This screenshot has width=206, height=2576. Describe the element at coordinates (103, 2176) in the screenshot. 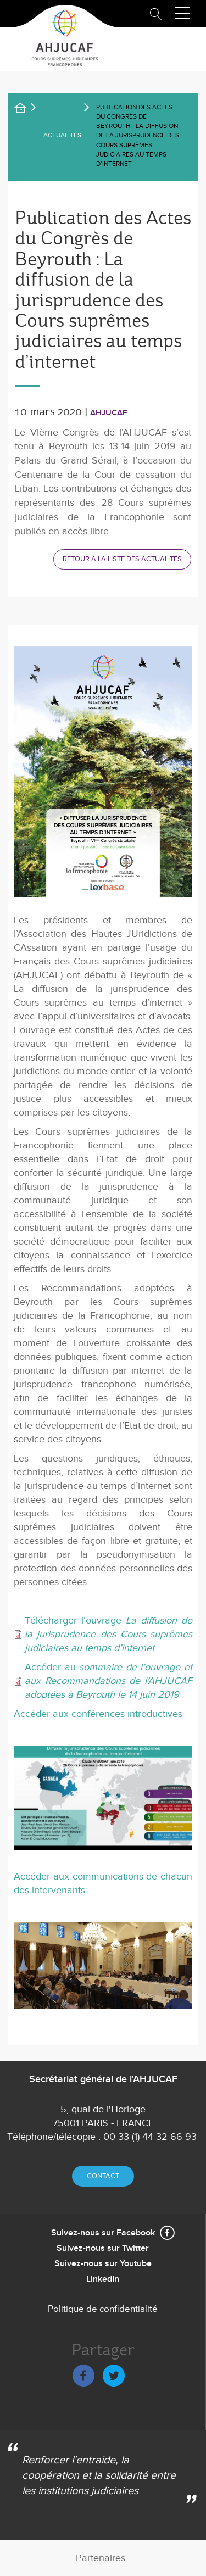

I see `Contact` at that location.